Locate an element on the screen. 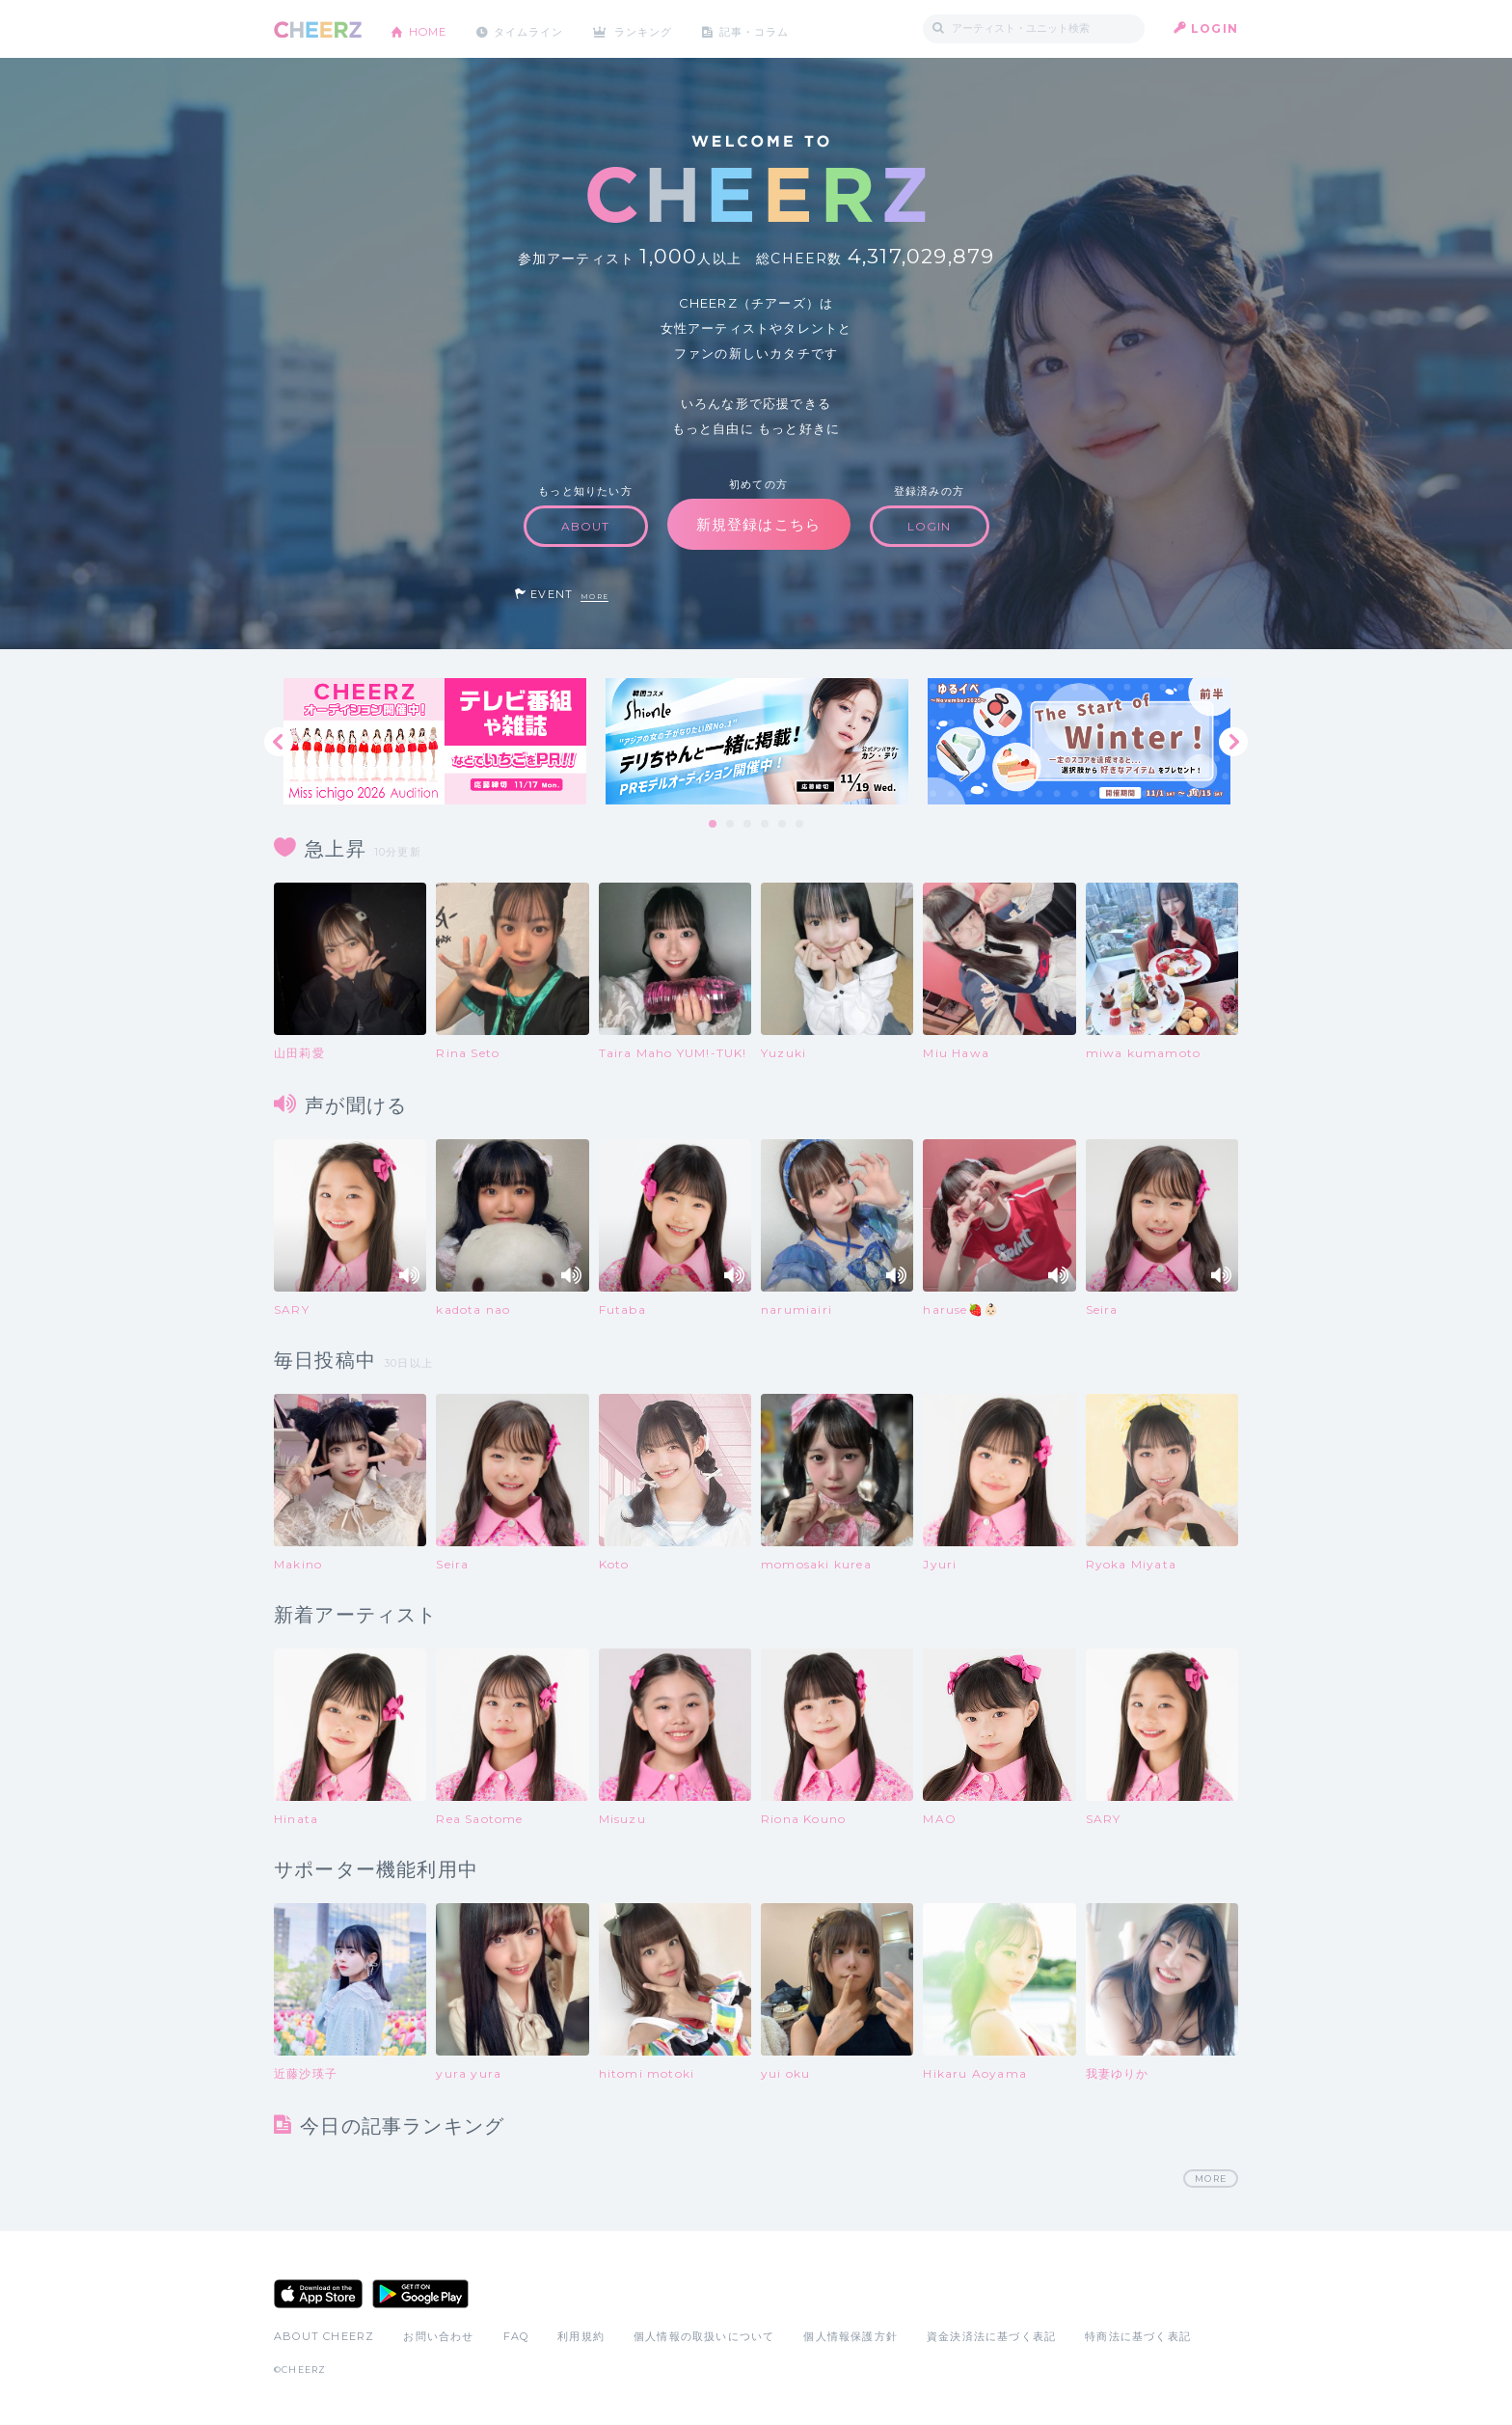 The width and height of the screenshot is (1512, 2425). [tabpanel] is located at coordinates (435, 741).